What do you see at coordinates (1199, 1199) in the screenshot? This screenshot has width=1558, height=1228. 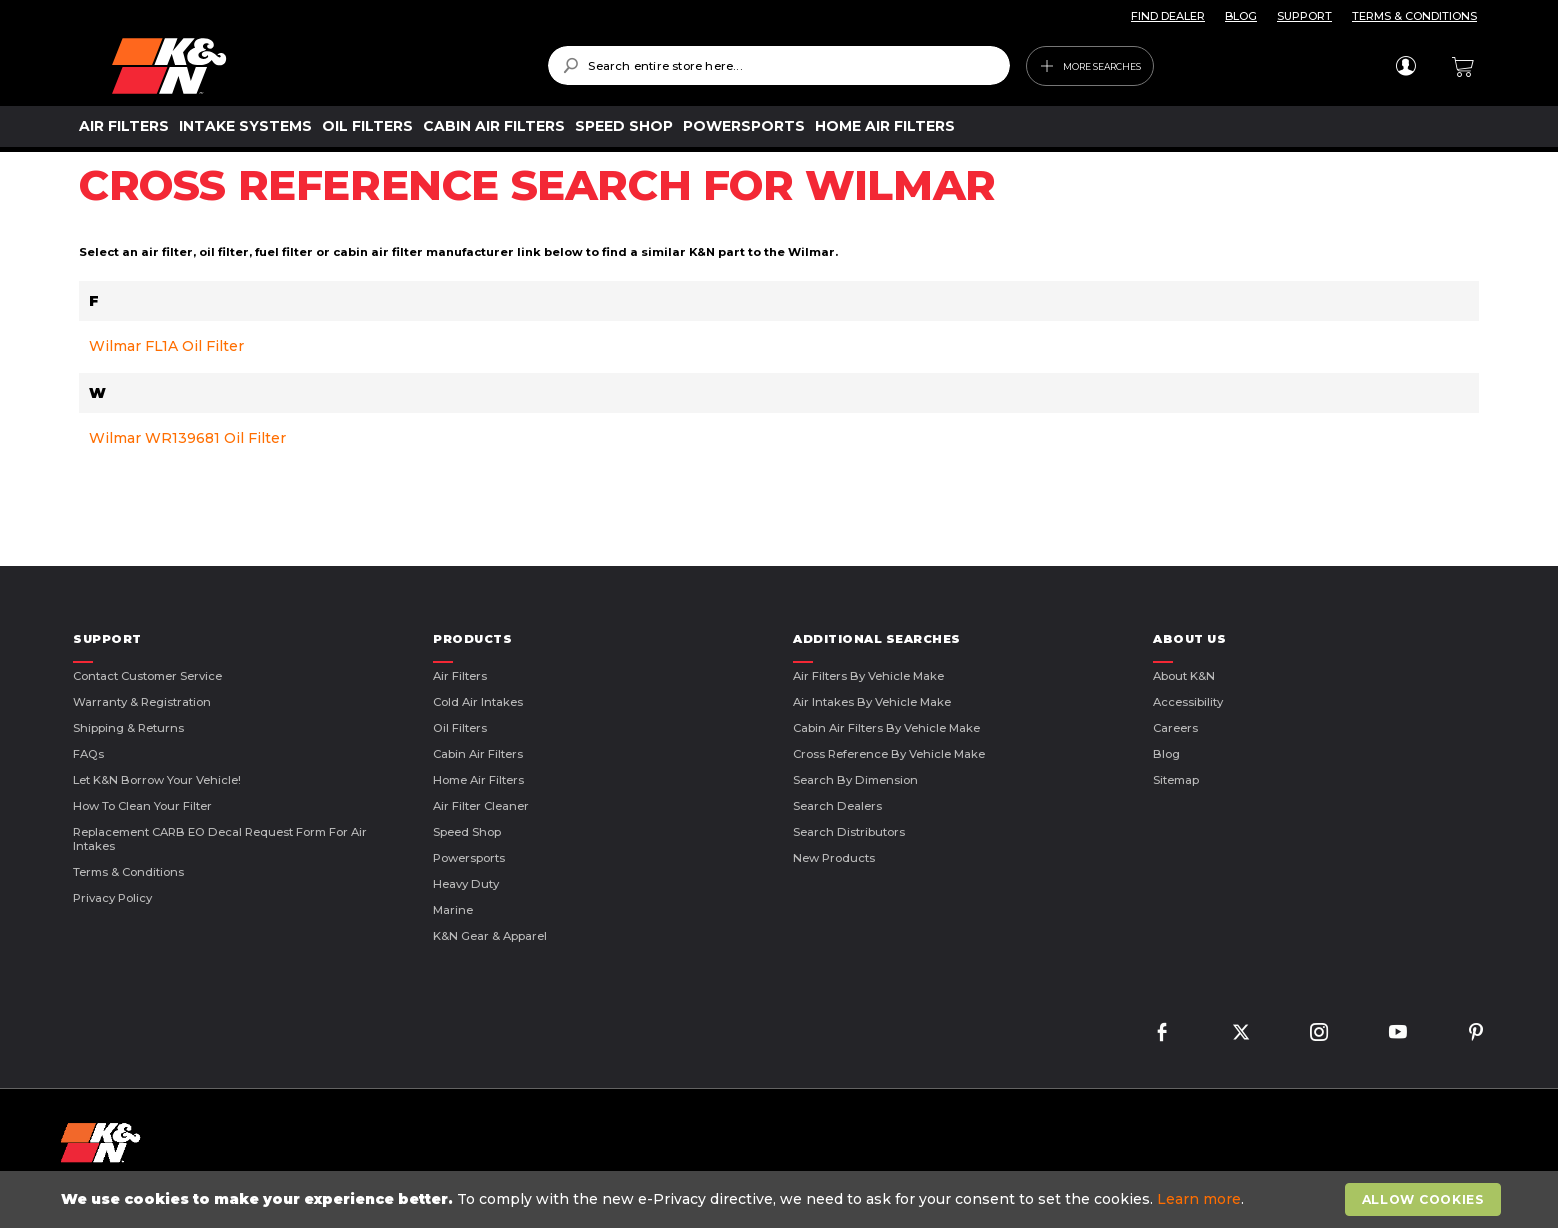 I see `Learn more` at bounding box center [1199, 1199].